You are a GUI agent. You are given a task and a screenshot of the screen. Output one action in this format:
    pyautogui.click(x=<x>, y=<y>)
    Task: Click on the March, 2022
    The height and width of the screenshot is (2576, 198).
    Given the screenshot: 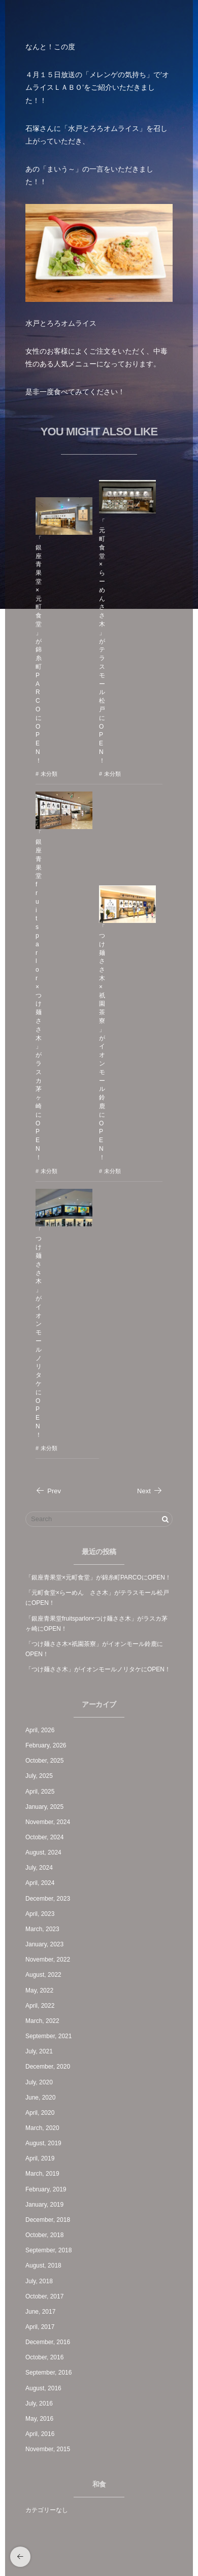 What is the action you would take?
    pyautogui.click(x=42, y=2020)
    